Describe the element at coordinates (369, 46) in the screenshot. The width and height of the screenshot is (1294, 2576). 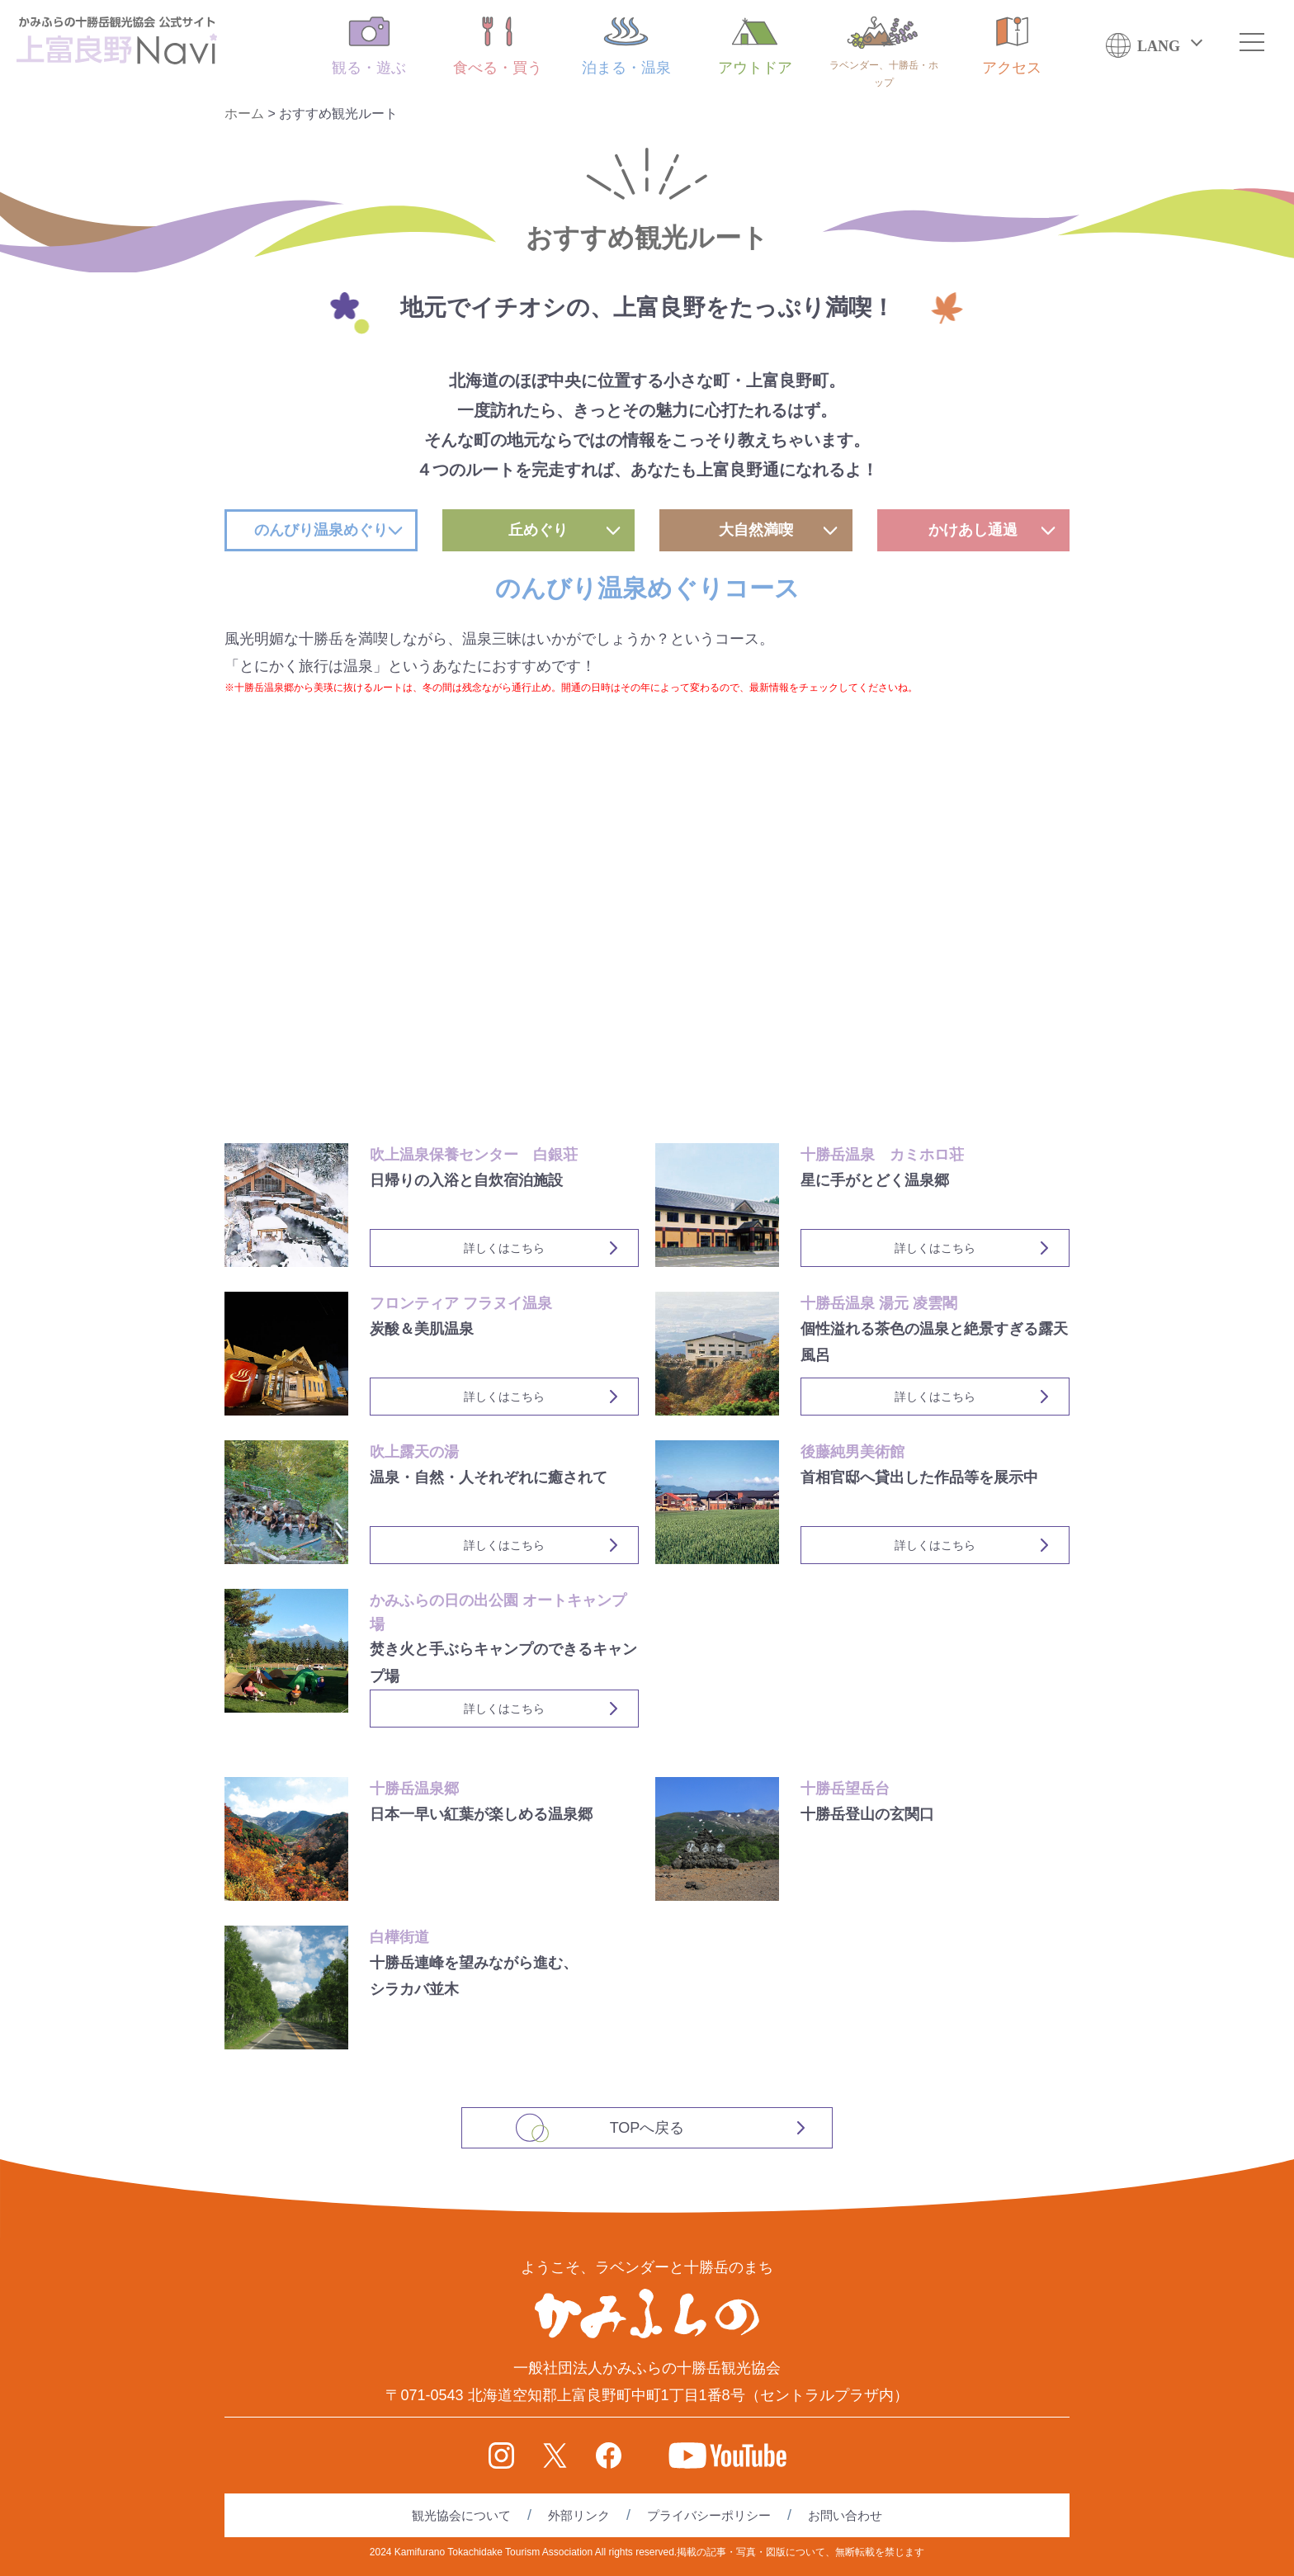
I see `観る・遊ぶ` at that location.